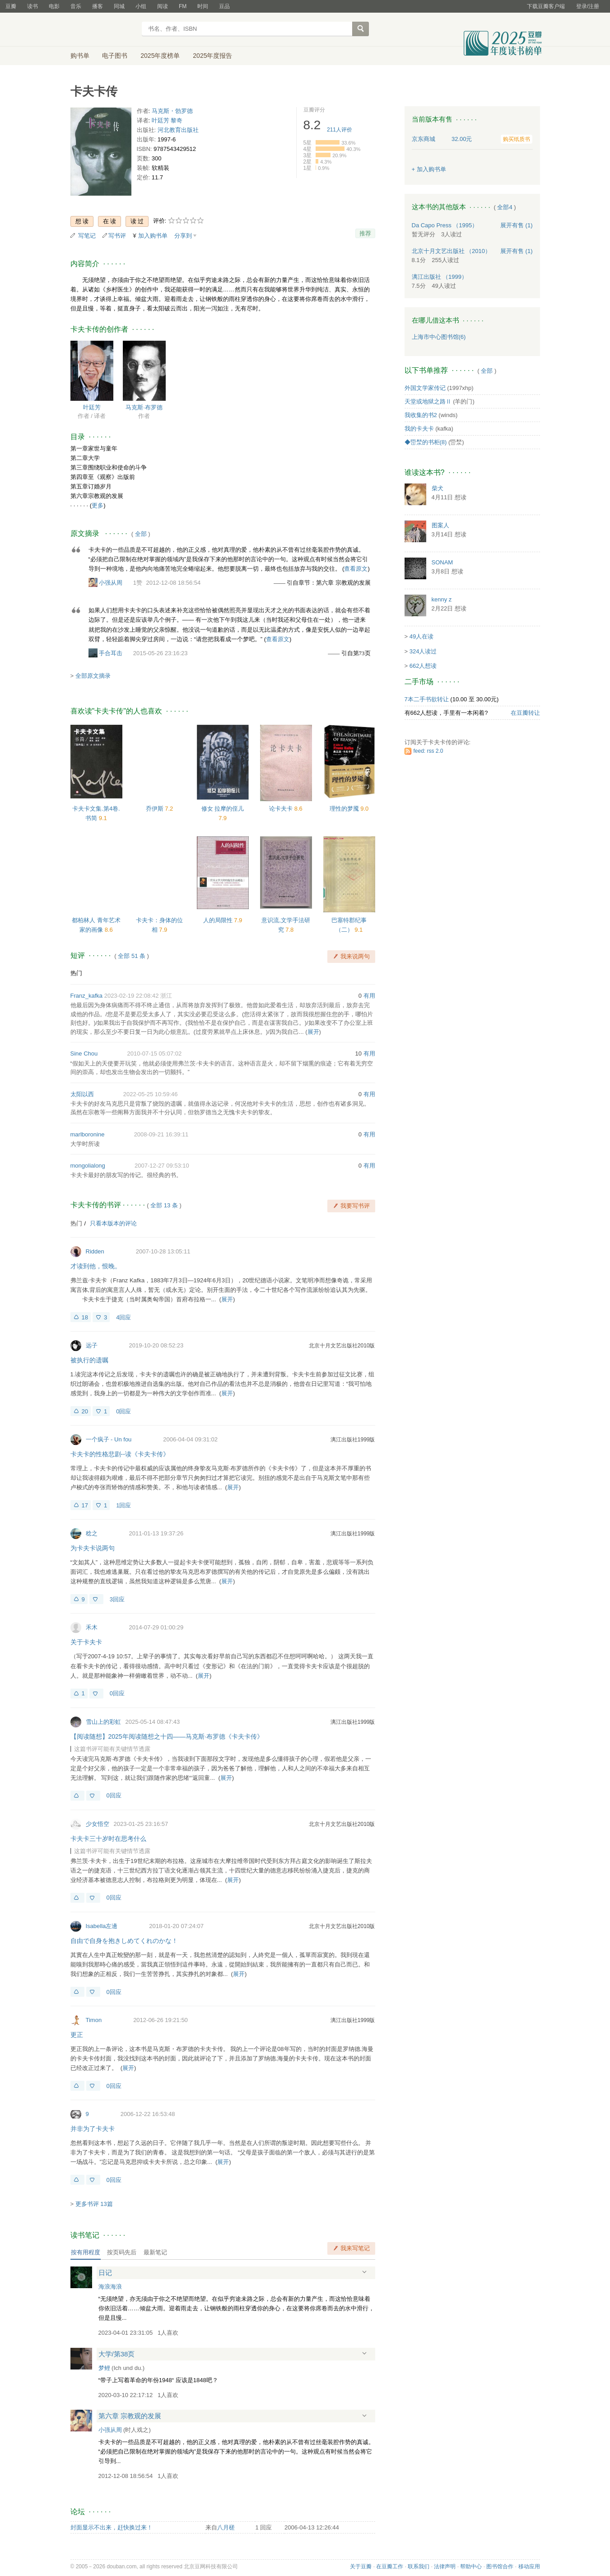 This screenshot has height=2576, width=610. What do you see at coordinates (123, 1317) in the screenshot?
I see `4回应` at bounding box center [123, 1317].